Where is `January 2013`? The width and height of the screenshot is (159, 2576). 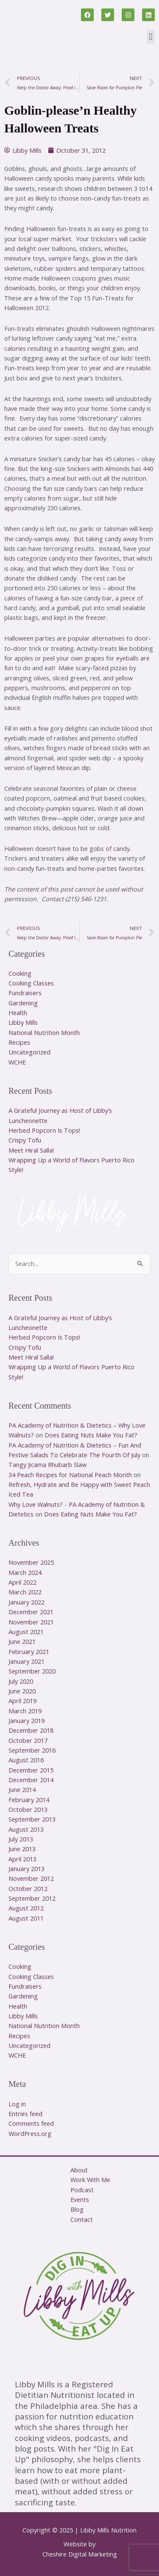 January 2013 is located at coordinates (26, 1868).